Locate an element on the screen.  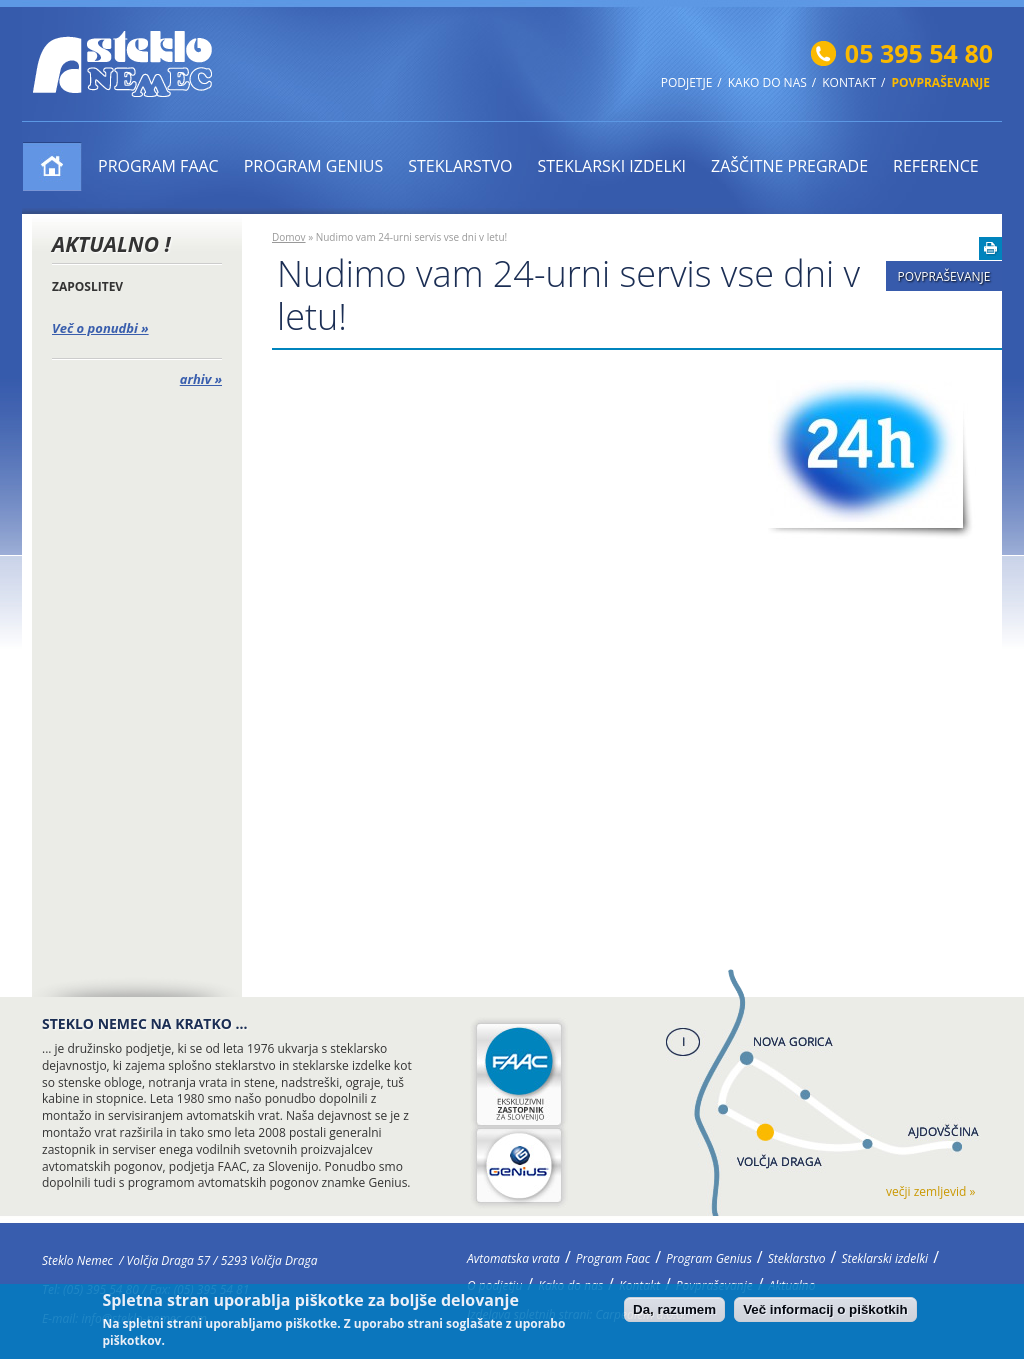
ZAŠČITNE PREGRADE is located at coordinates (789, 166).